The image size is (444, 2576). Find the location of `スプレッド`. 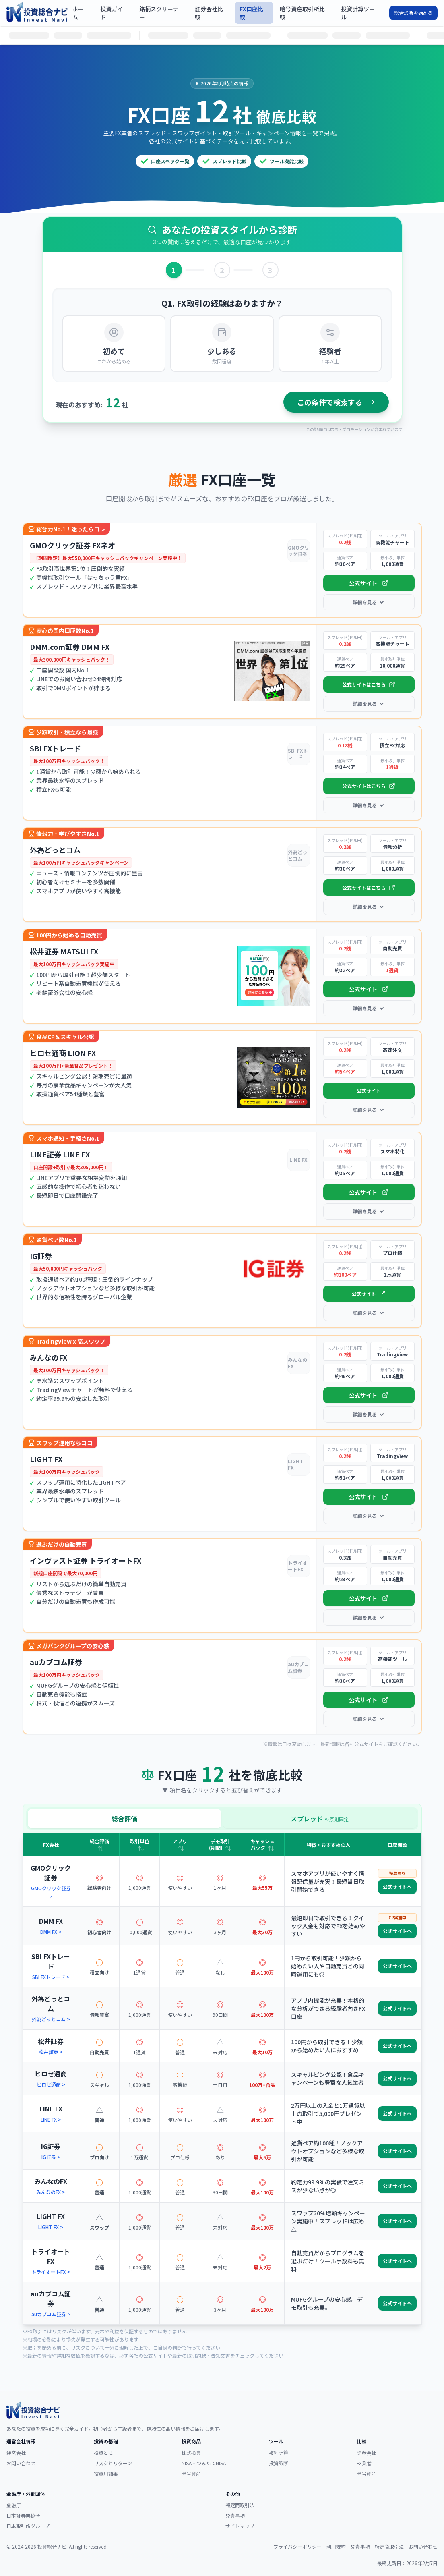

スプレッド is located at coordinates (320, 1818).